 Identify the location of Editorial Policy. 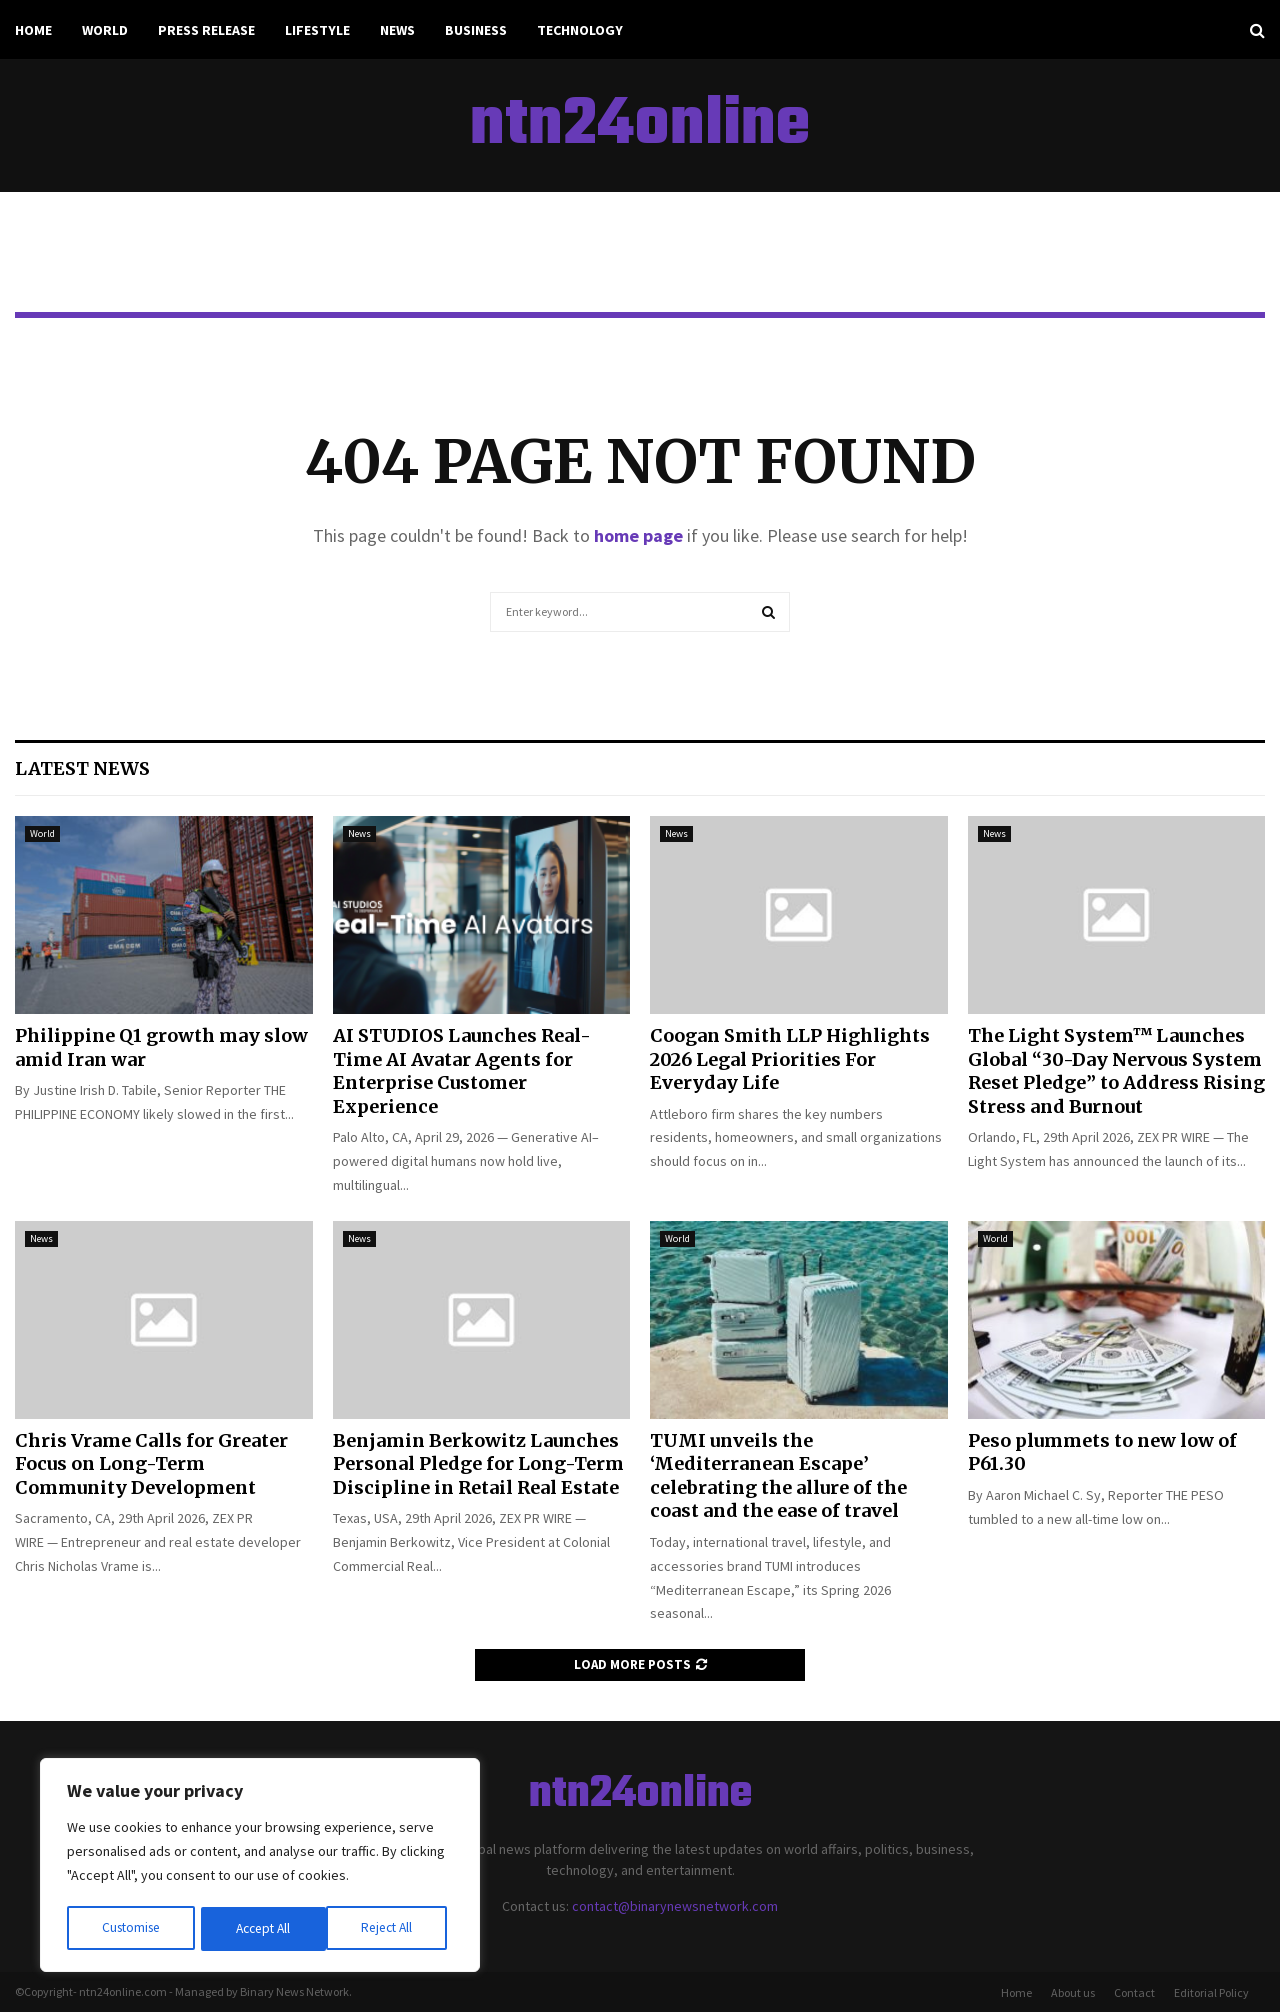
(1211, 1992).